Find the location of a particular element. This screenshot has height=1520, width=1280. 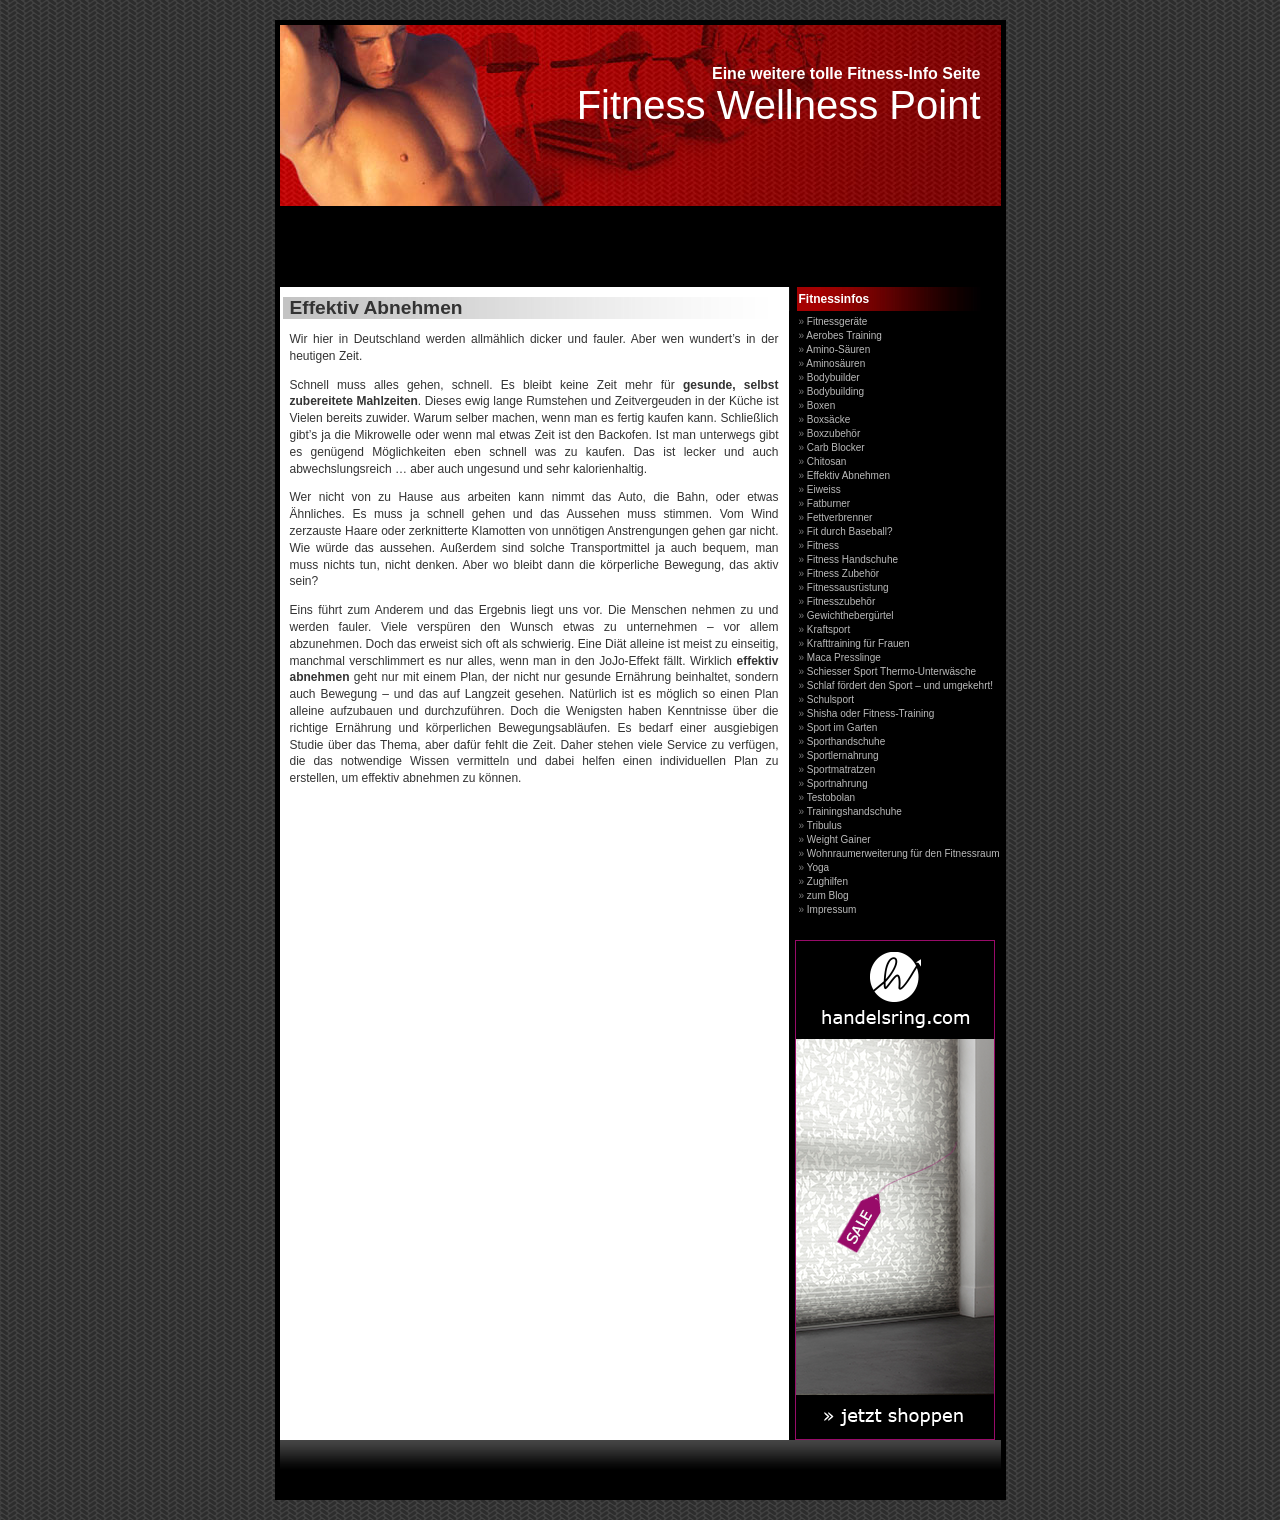

Aerobes Training is located at coordinates (844, 335).